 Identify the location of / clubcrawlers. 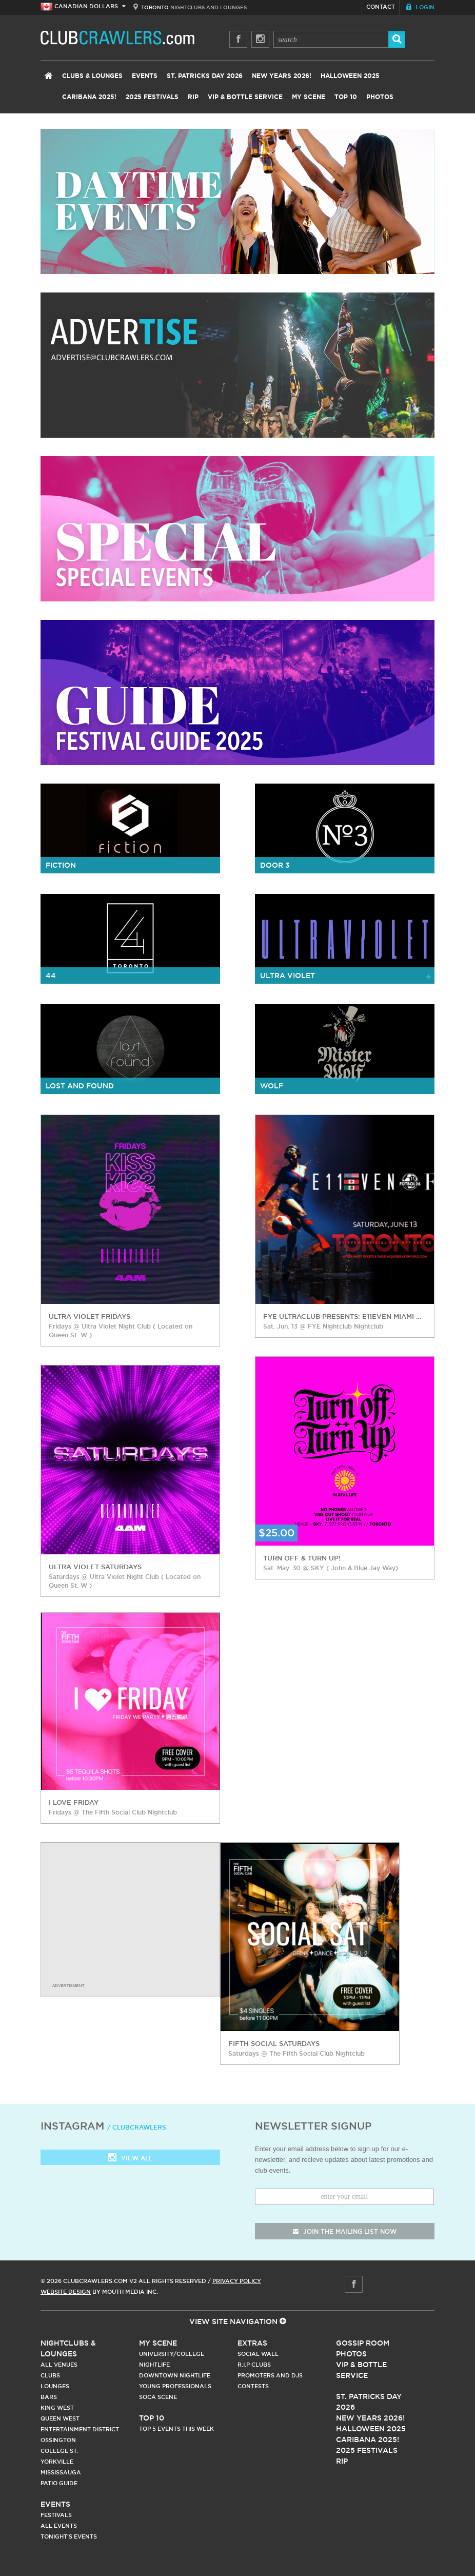
(136, 2127).